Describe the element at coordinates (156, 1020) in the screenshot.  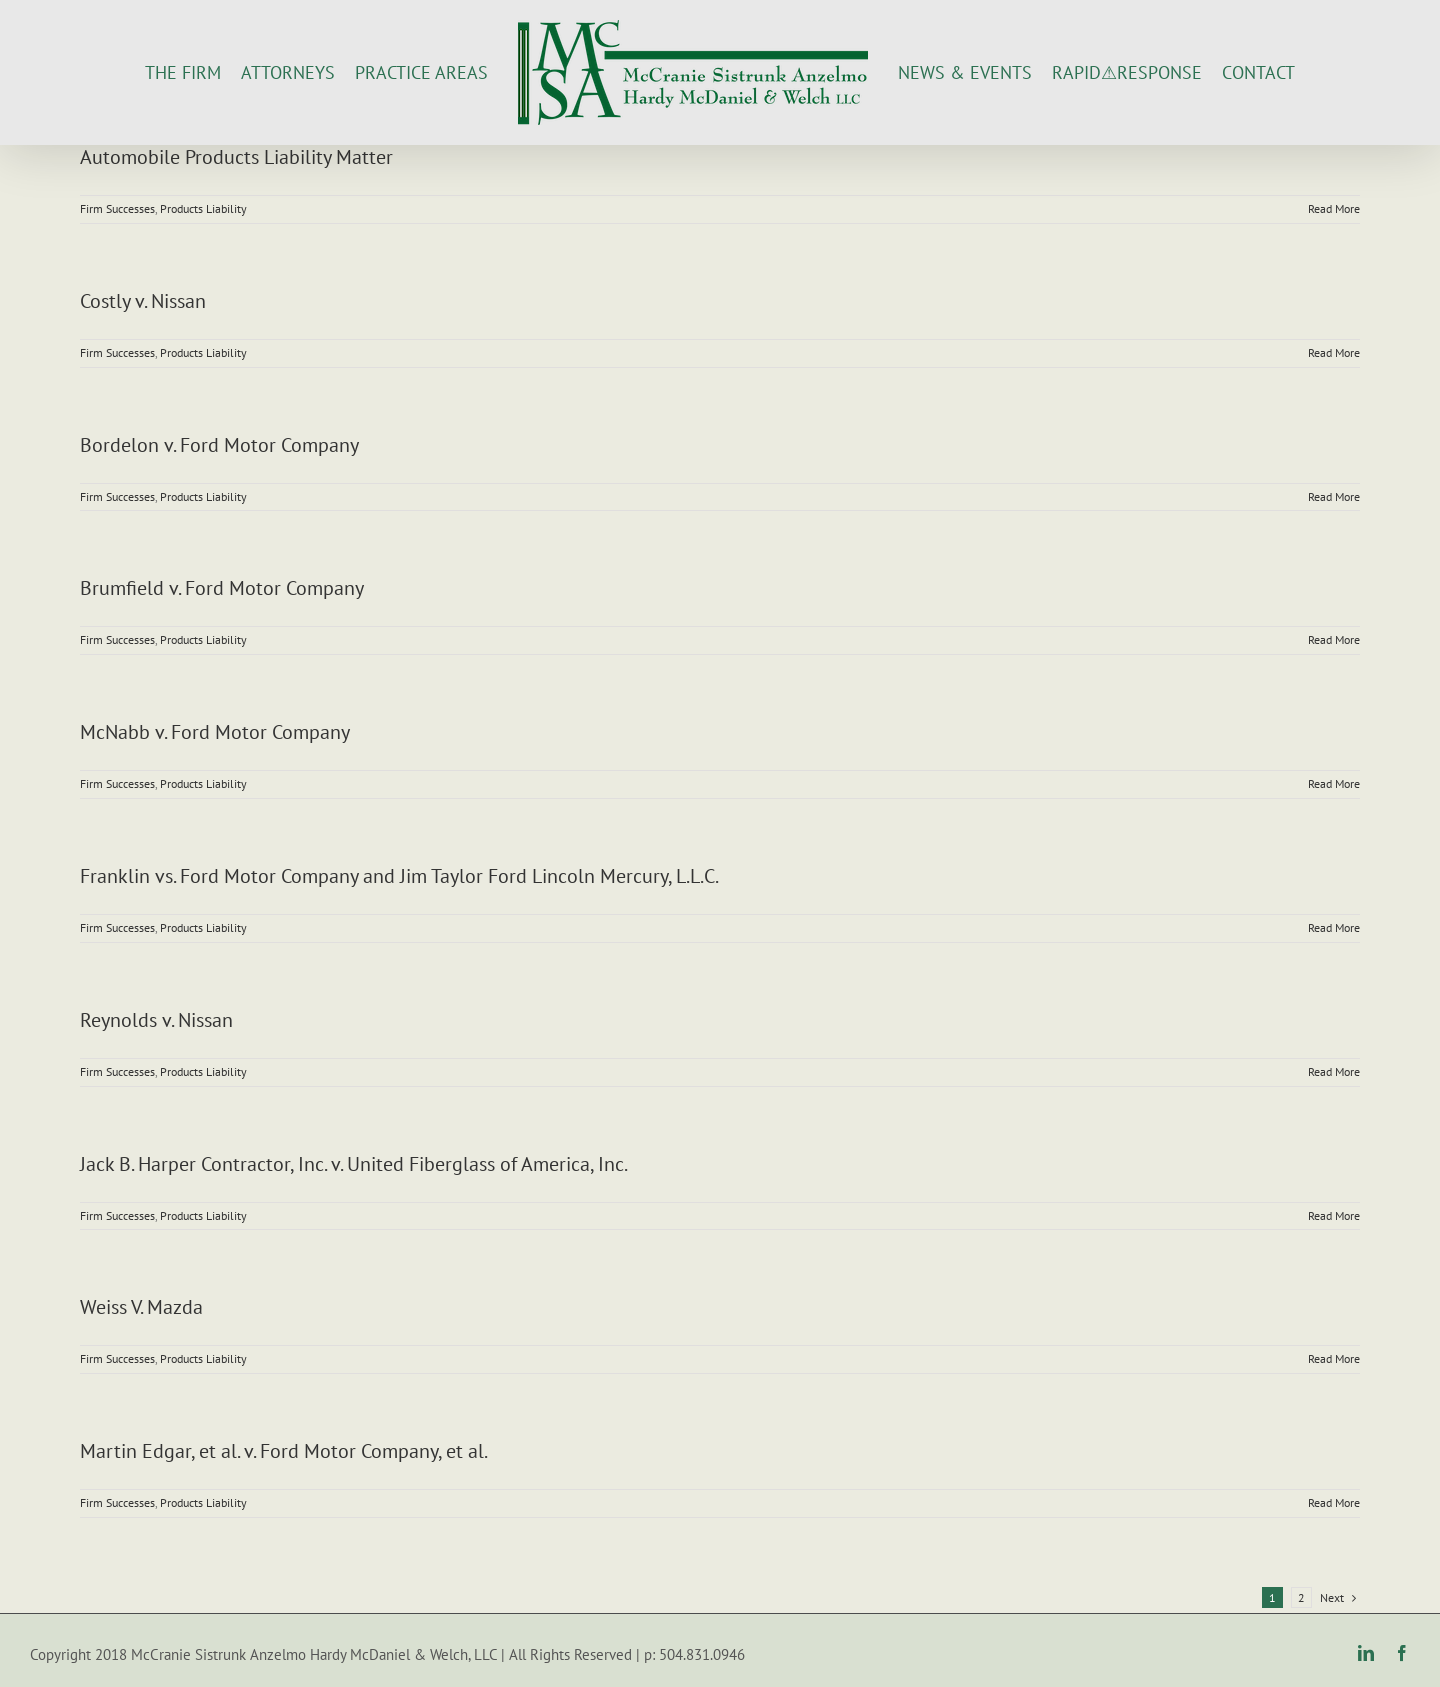
I see `Reynolds v. Nissan` at that location.